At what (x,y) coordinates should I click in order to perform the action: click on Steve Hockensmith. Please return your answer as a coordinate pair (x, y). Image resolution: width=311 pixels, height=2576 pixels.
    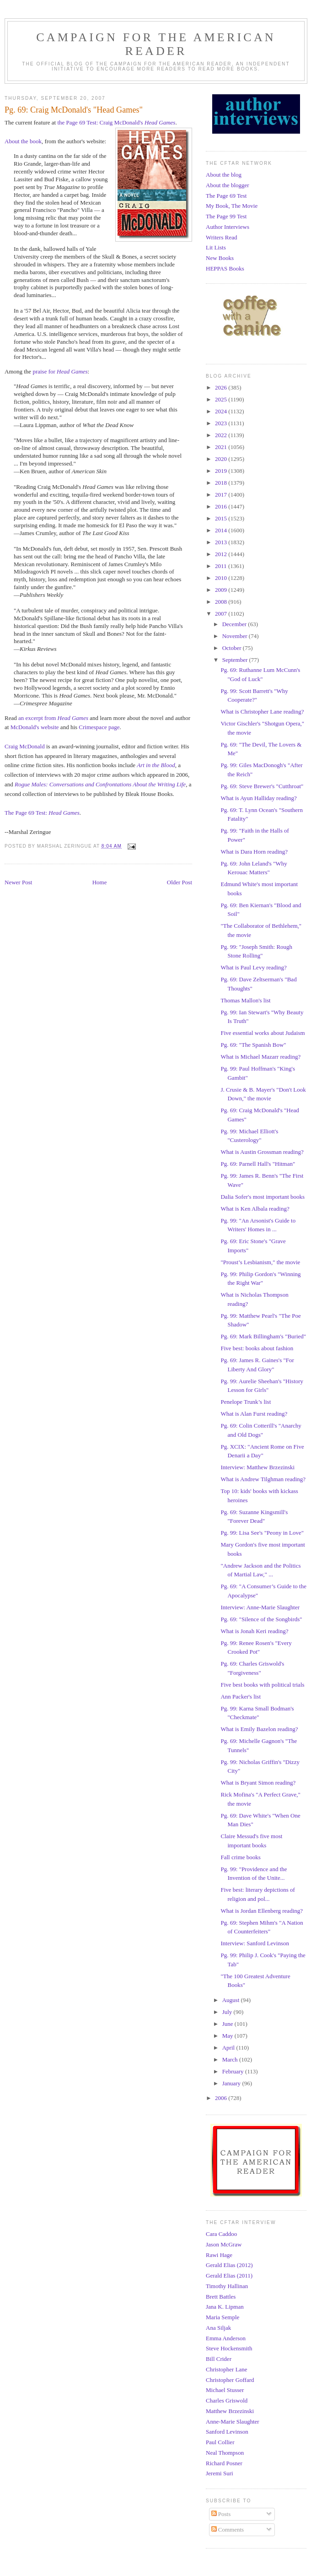
    Looking at the image, I should click on (229, 2348).